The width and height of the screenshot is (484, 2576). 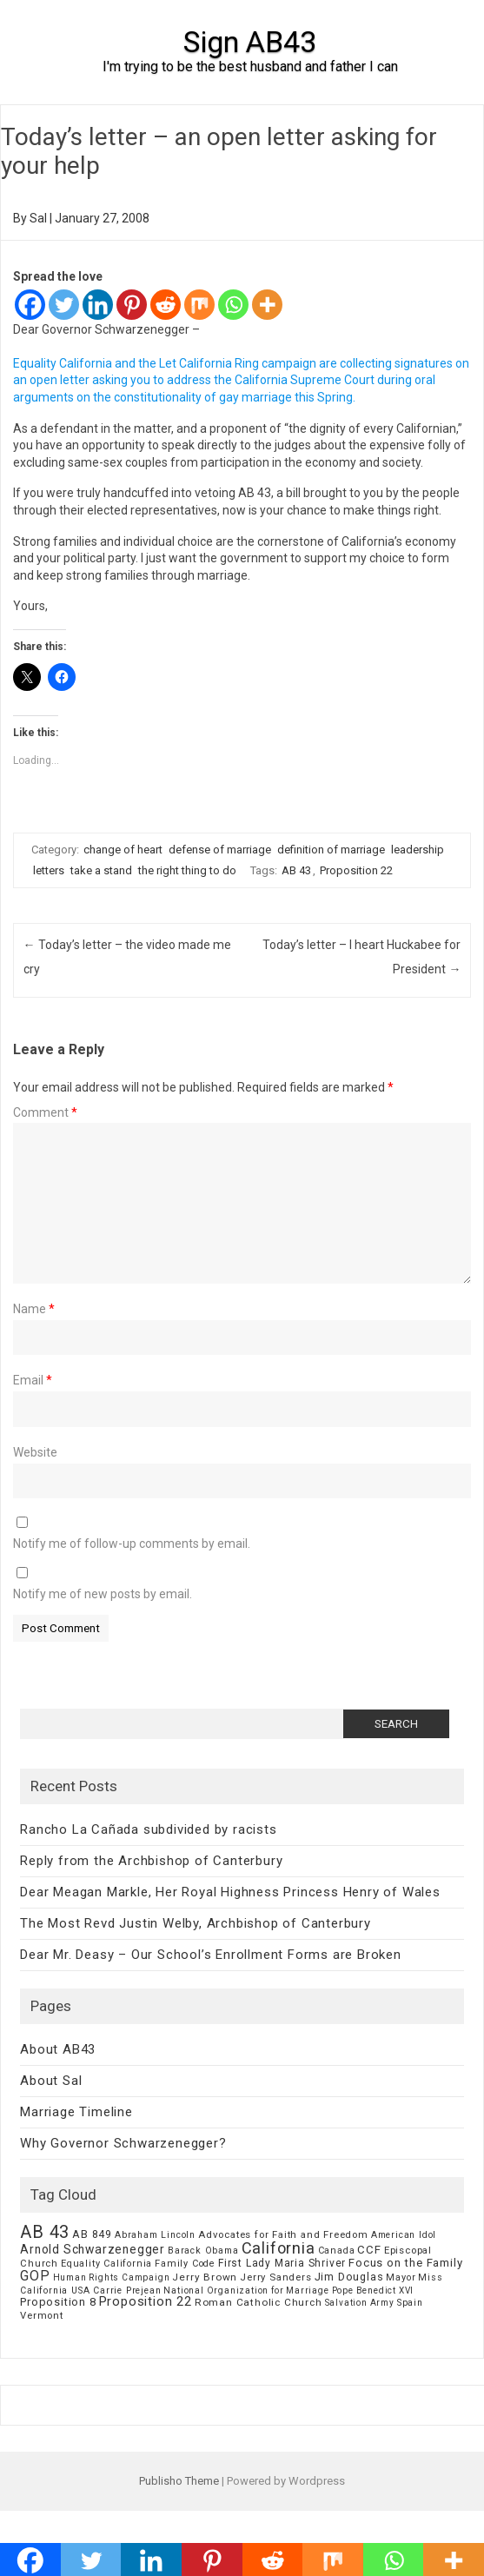 I want to click on Email, so click(x=32, y=1380).